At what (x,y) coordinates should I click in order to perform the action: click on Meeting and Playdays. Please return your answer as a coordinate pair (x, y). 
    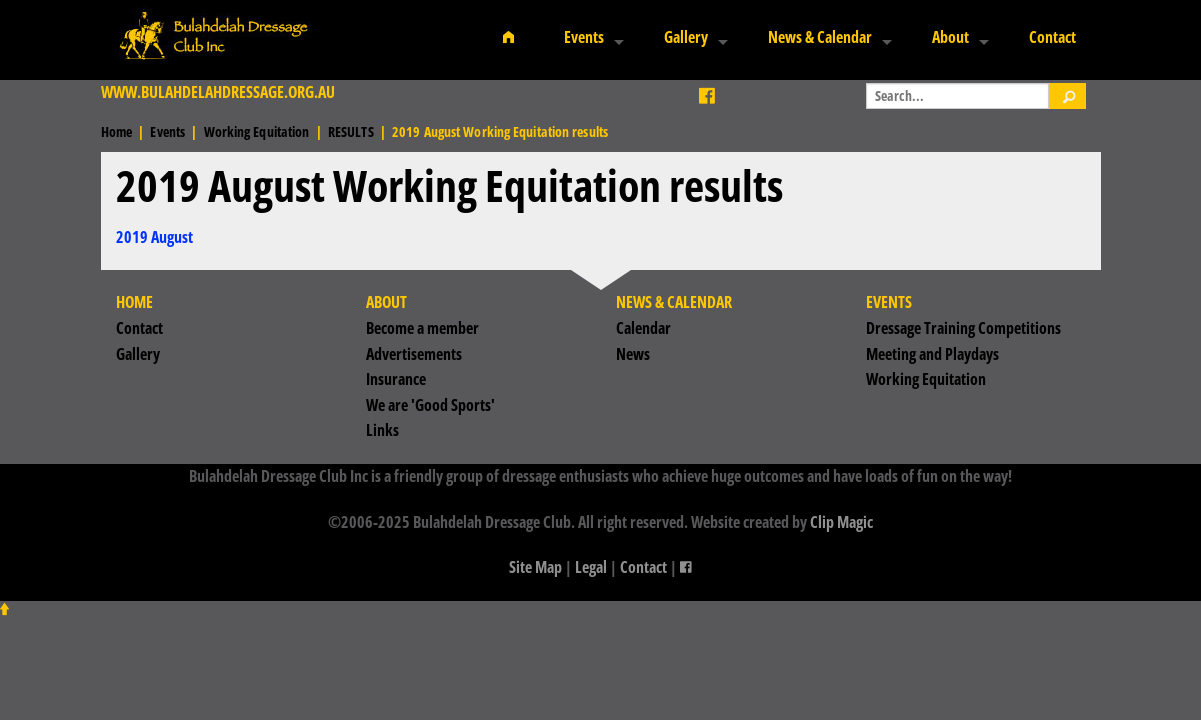
    Looking at the image, I should click on (932, 354).